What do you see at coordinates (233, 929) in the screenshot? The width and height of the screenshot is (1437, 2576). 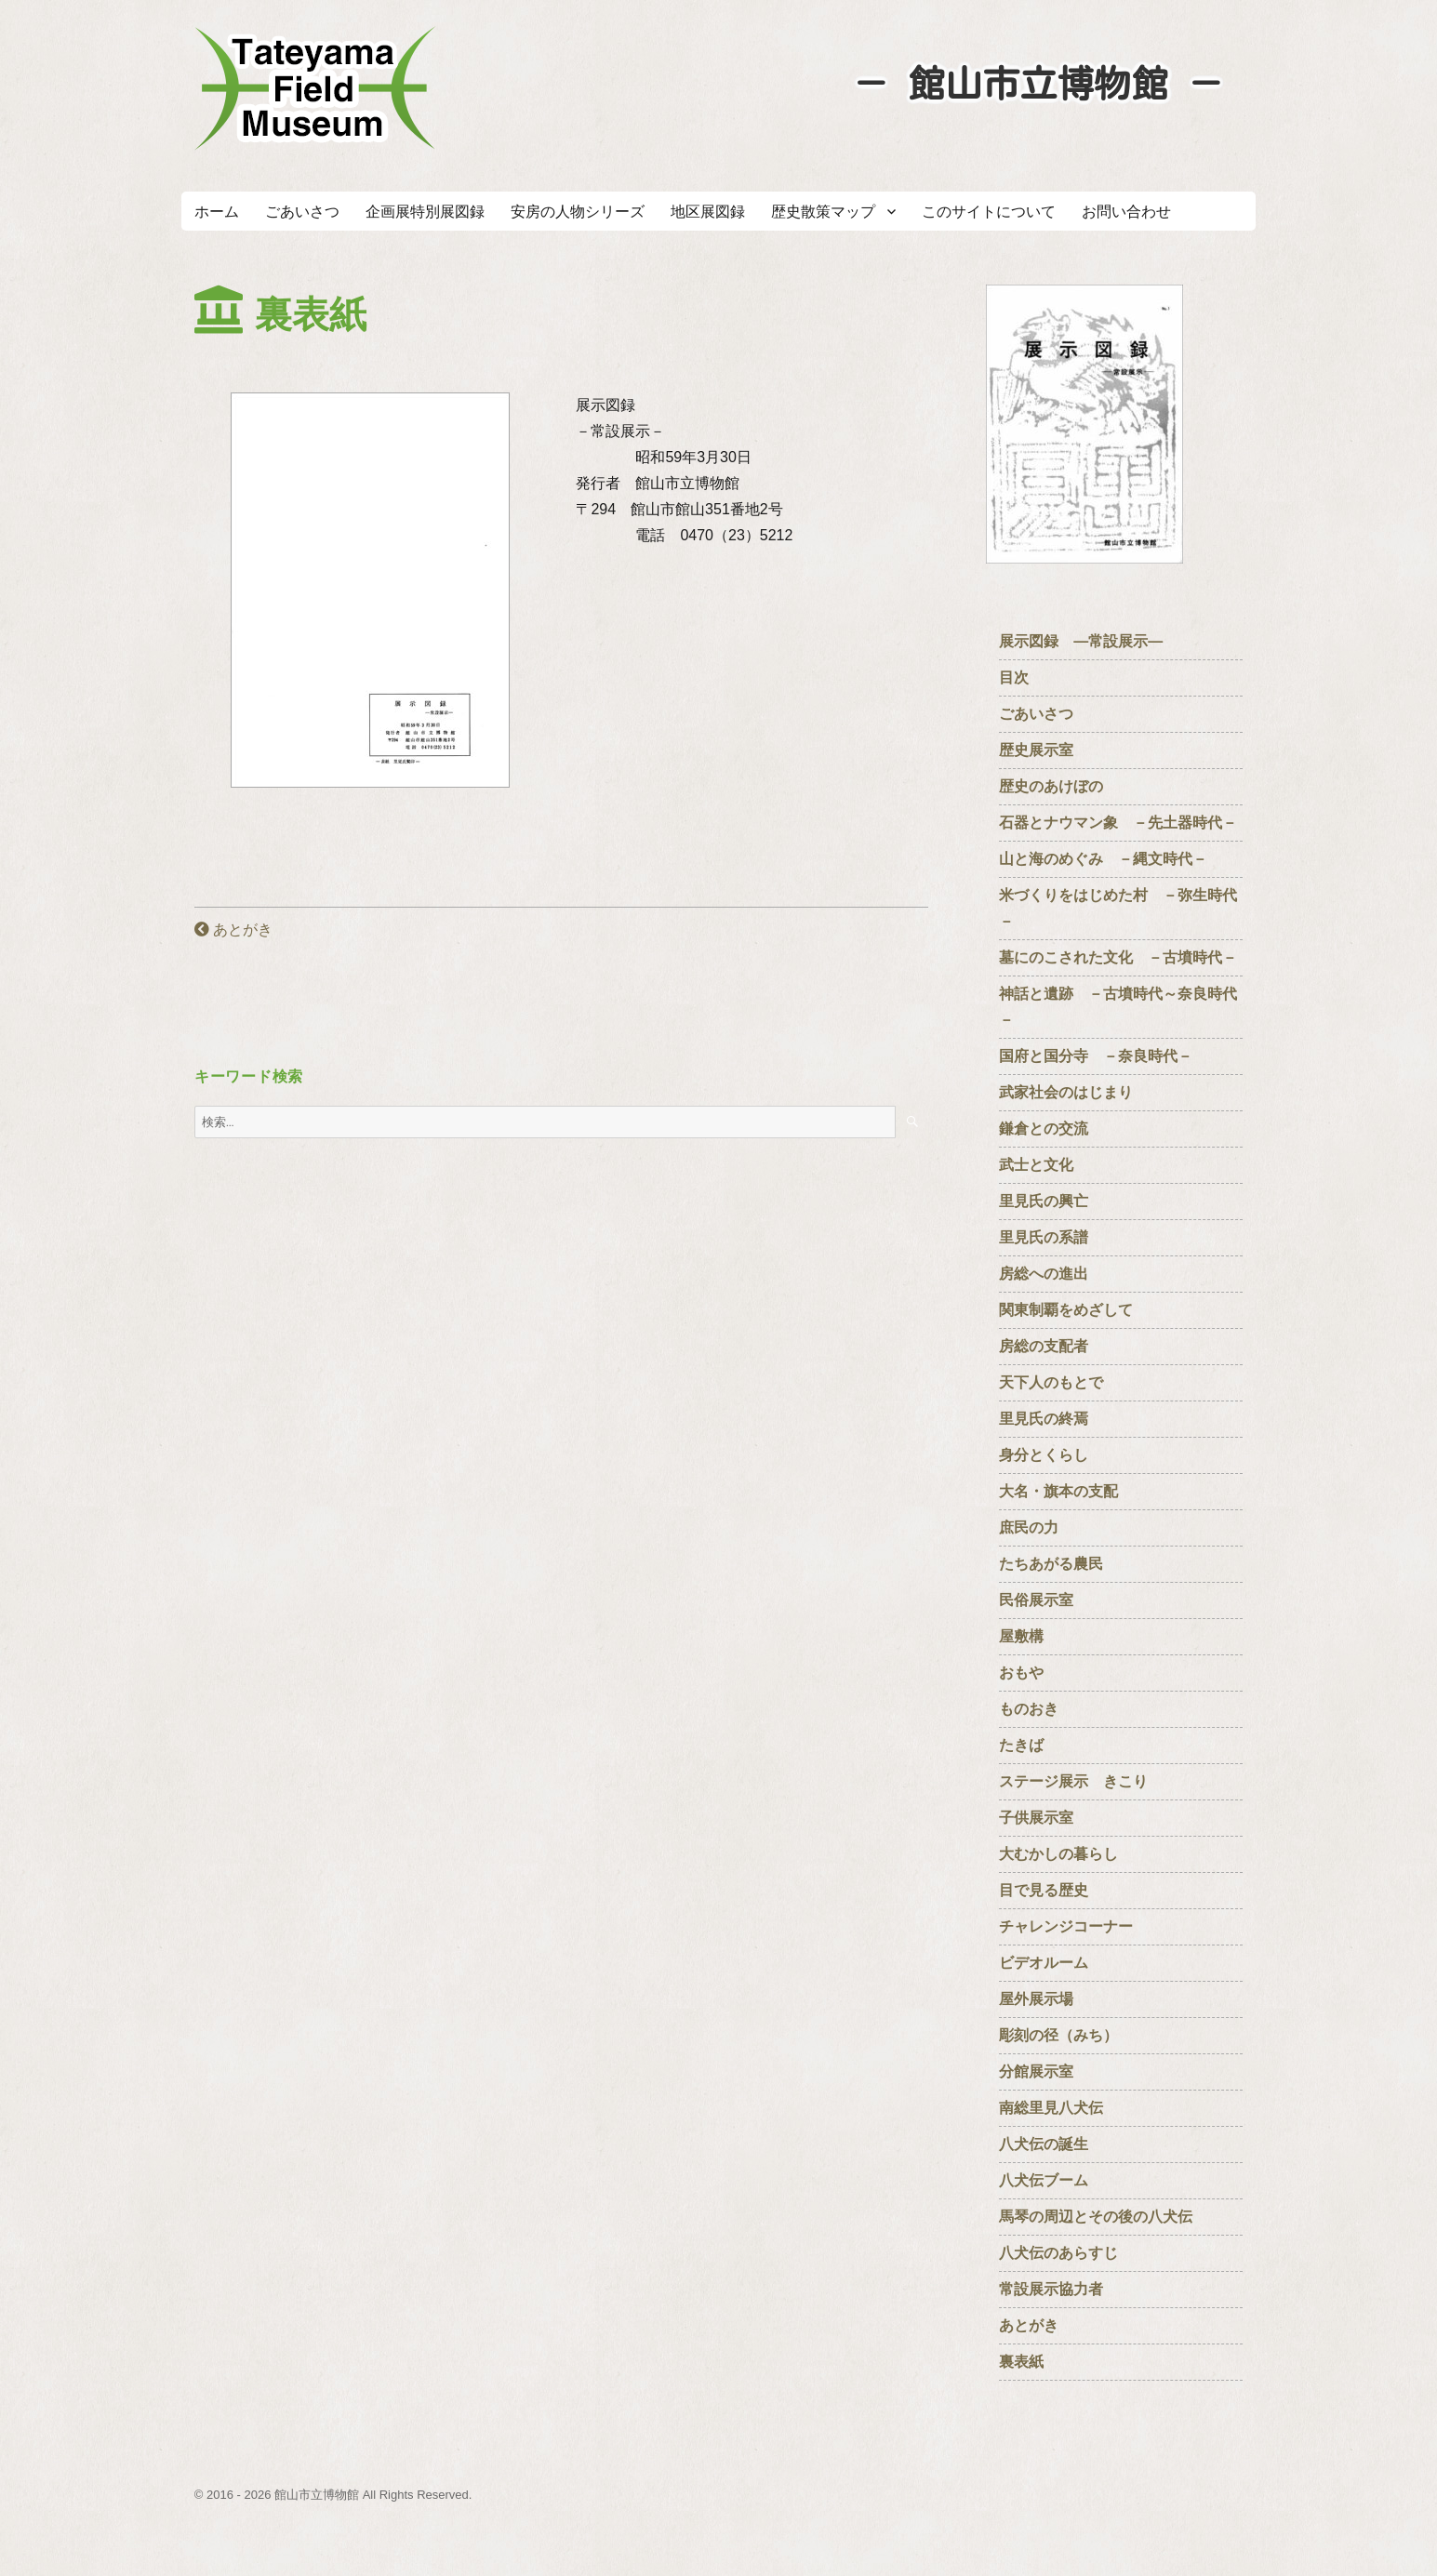 I see `あとがき` at bounding box center [233, 929].